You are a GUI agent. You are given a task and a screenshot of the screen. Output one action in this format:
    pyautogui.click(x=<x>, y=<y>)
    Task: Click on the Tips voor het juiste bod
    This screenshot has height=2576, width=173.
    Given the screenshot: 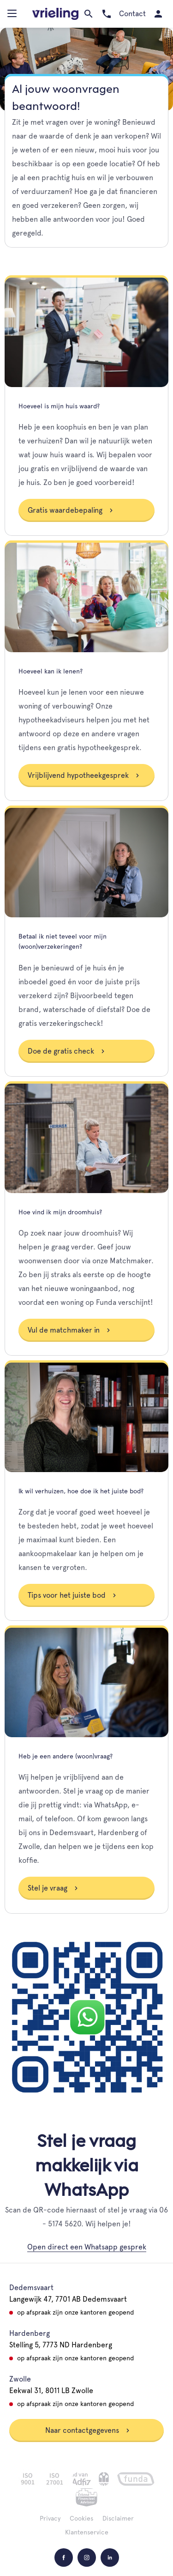 What is the action you would take?
    pyautogui.click(x=72, y=1595)
    